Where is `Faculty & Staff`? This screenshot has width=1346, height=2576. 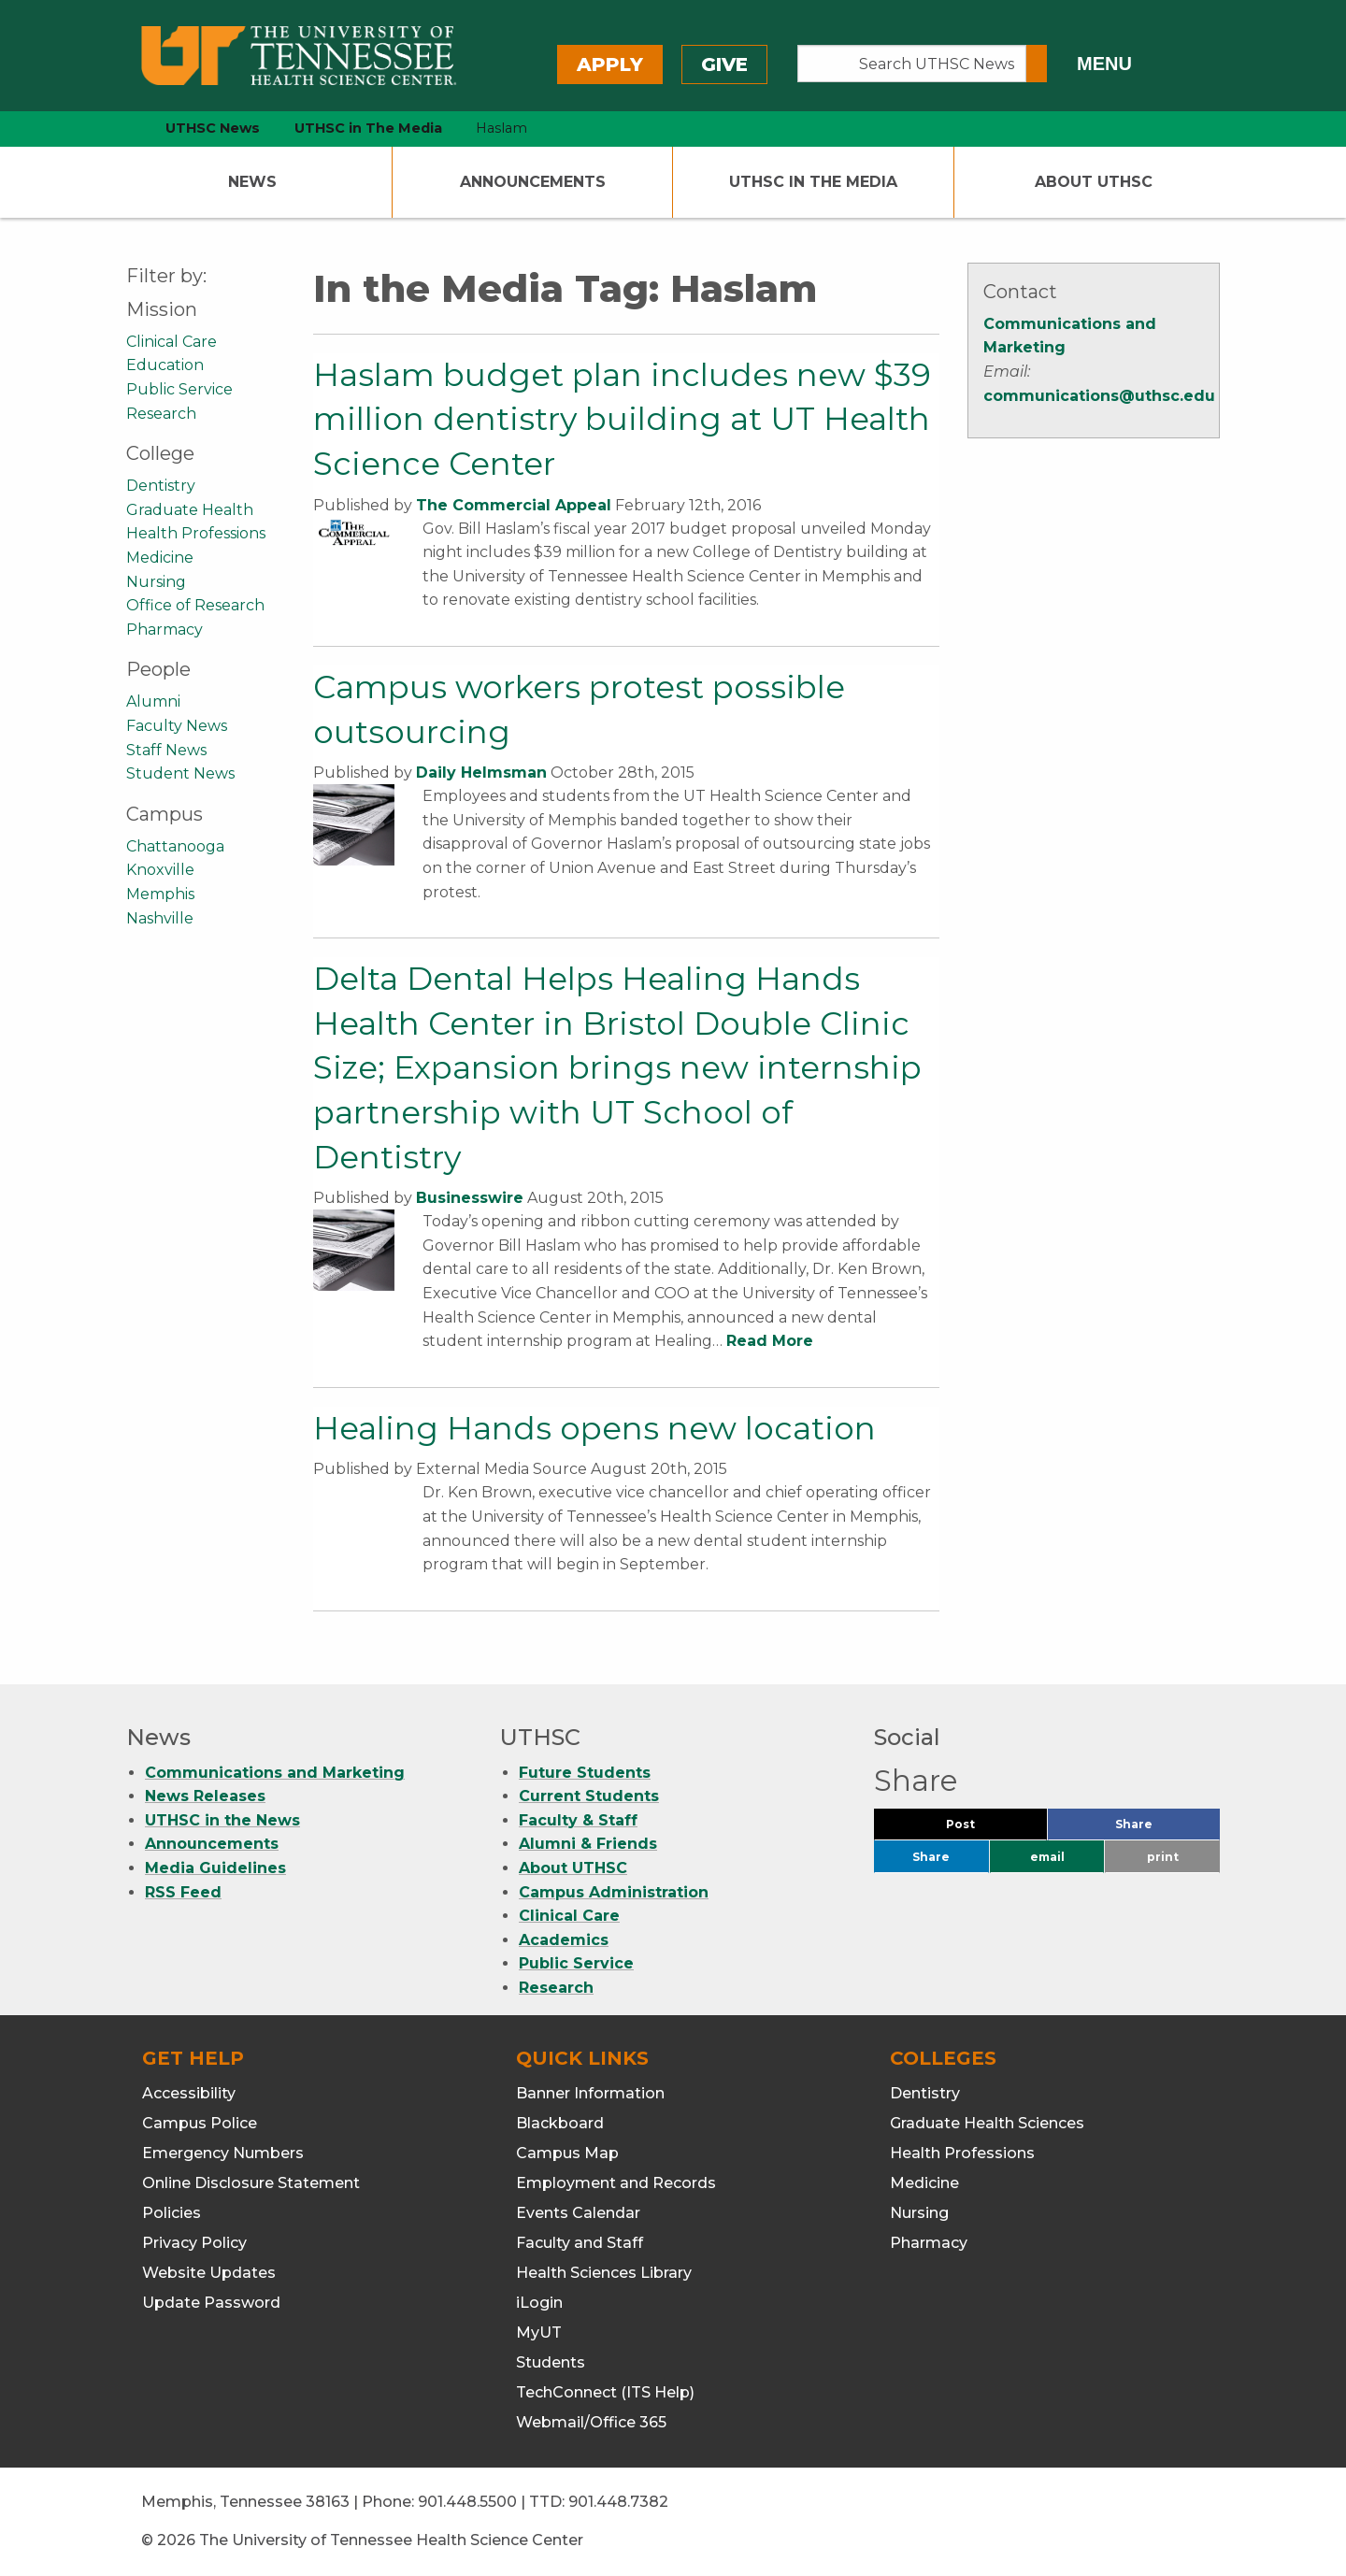 Faculty & Staff is located at coordinates (578, 1820).